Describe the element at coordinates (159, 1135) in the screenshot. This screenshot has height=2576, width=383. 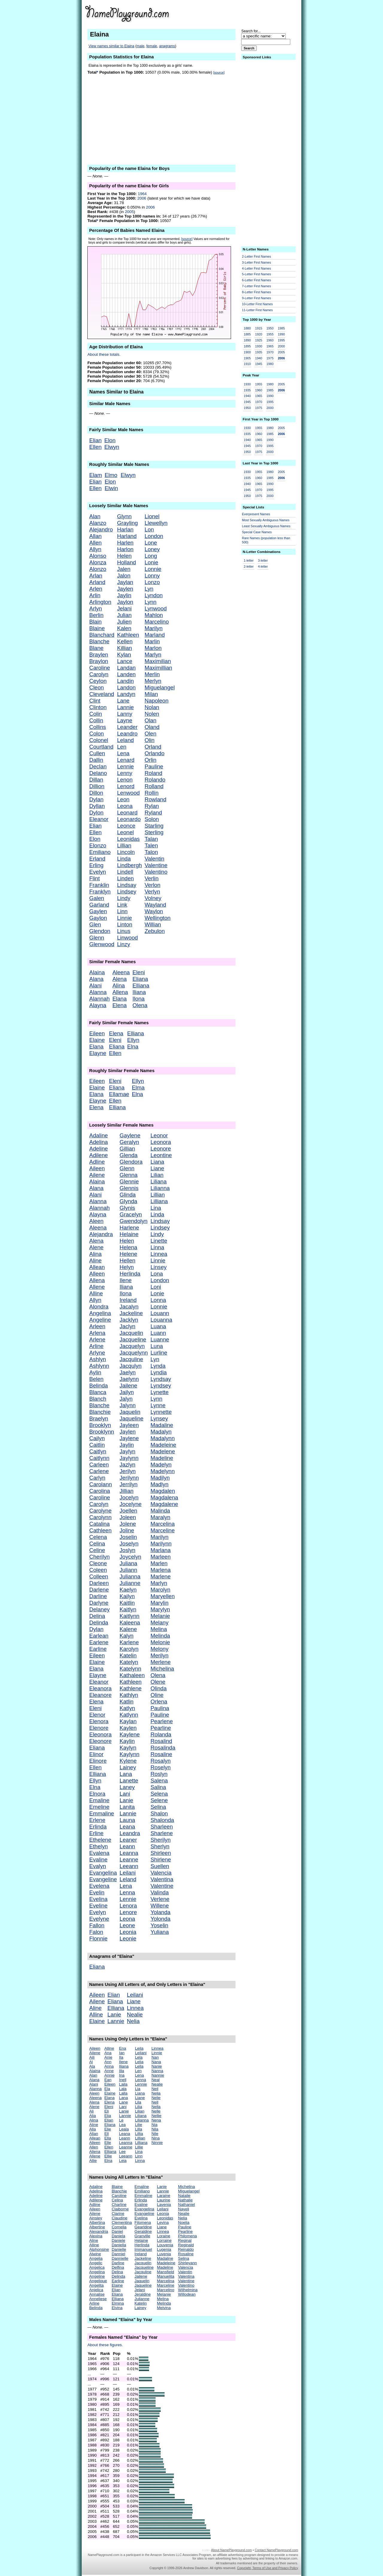
I see `Leonor` at that location.